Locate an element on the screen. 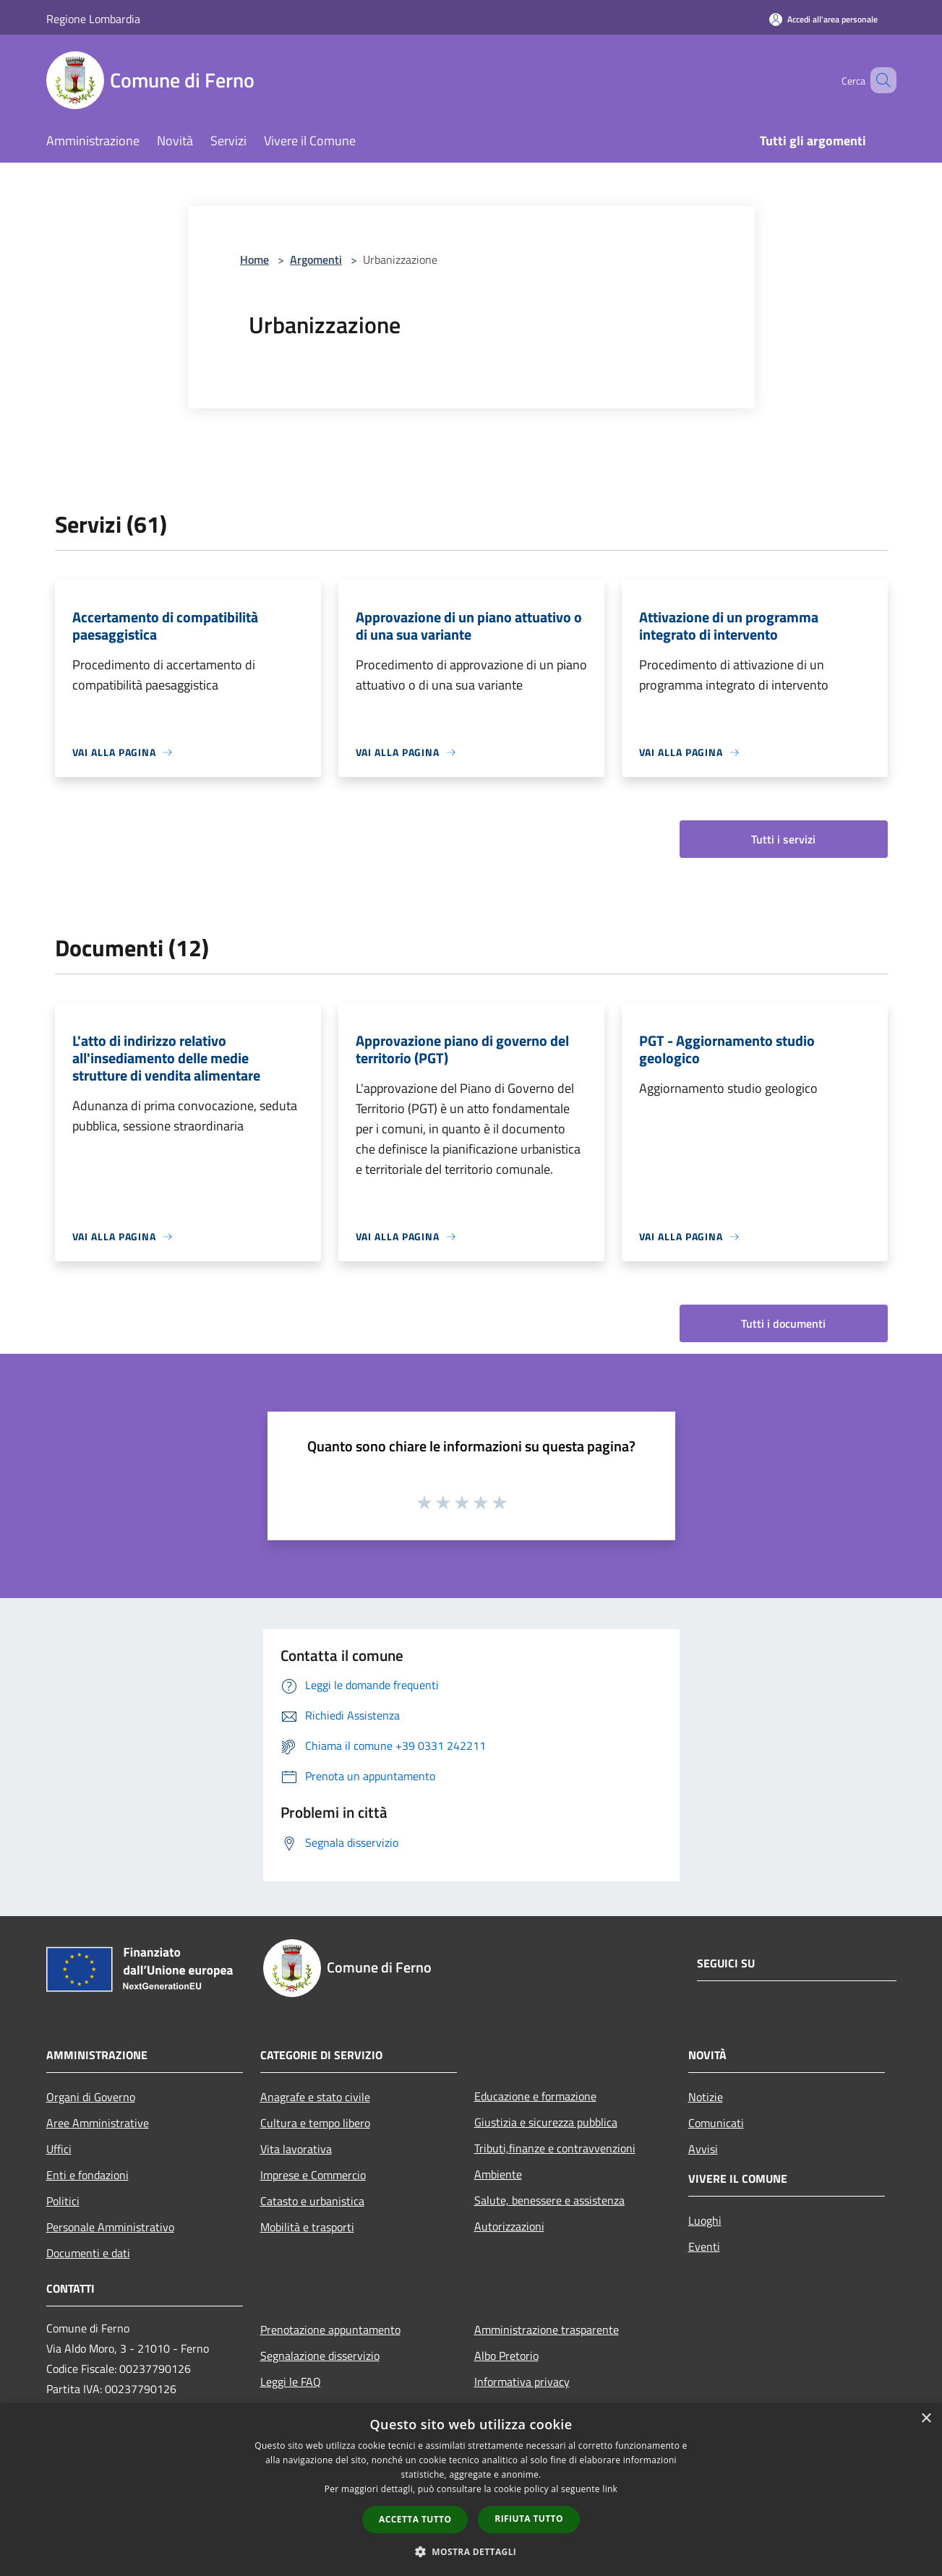  Giustizia e sicurezza pubblica is located at coordinates (545, 2122).